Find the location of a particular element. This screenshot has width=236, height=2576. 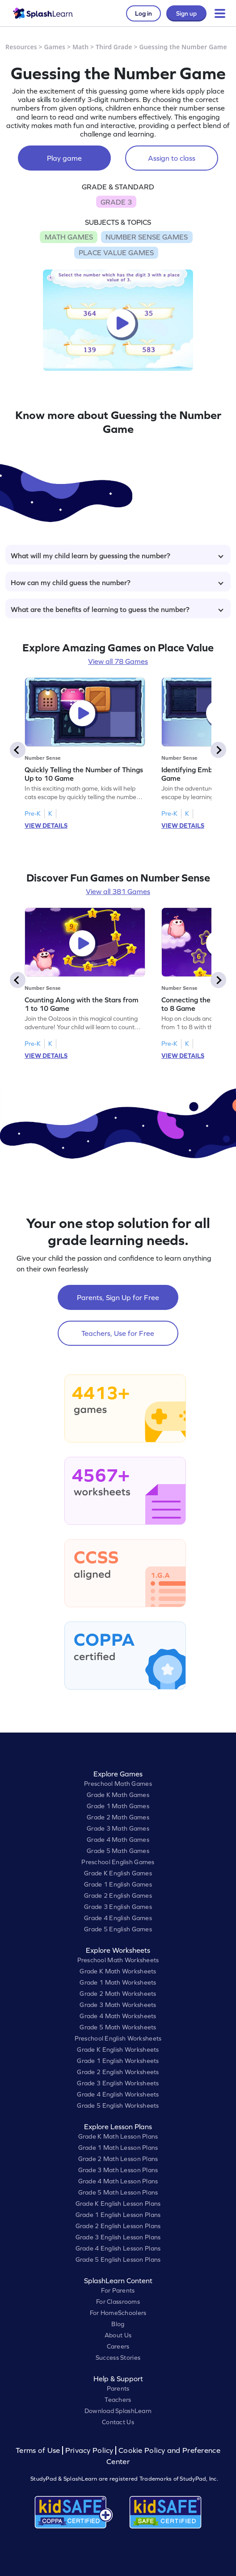

View all 78 Games is located at coordinates (118, 661).